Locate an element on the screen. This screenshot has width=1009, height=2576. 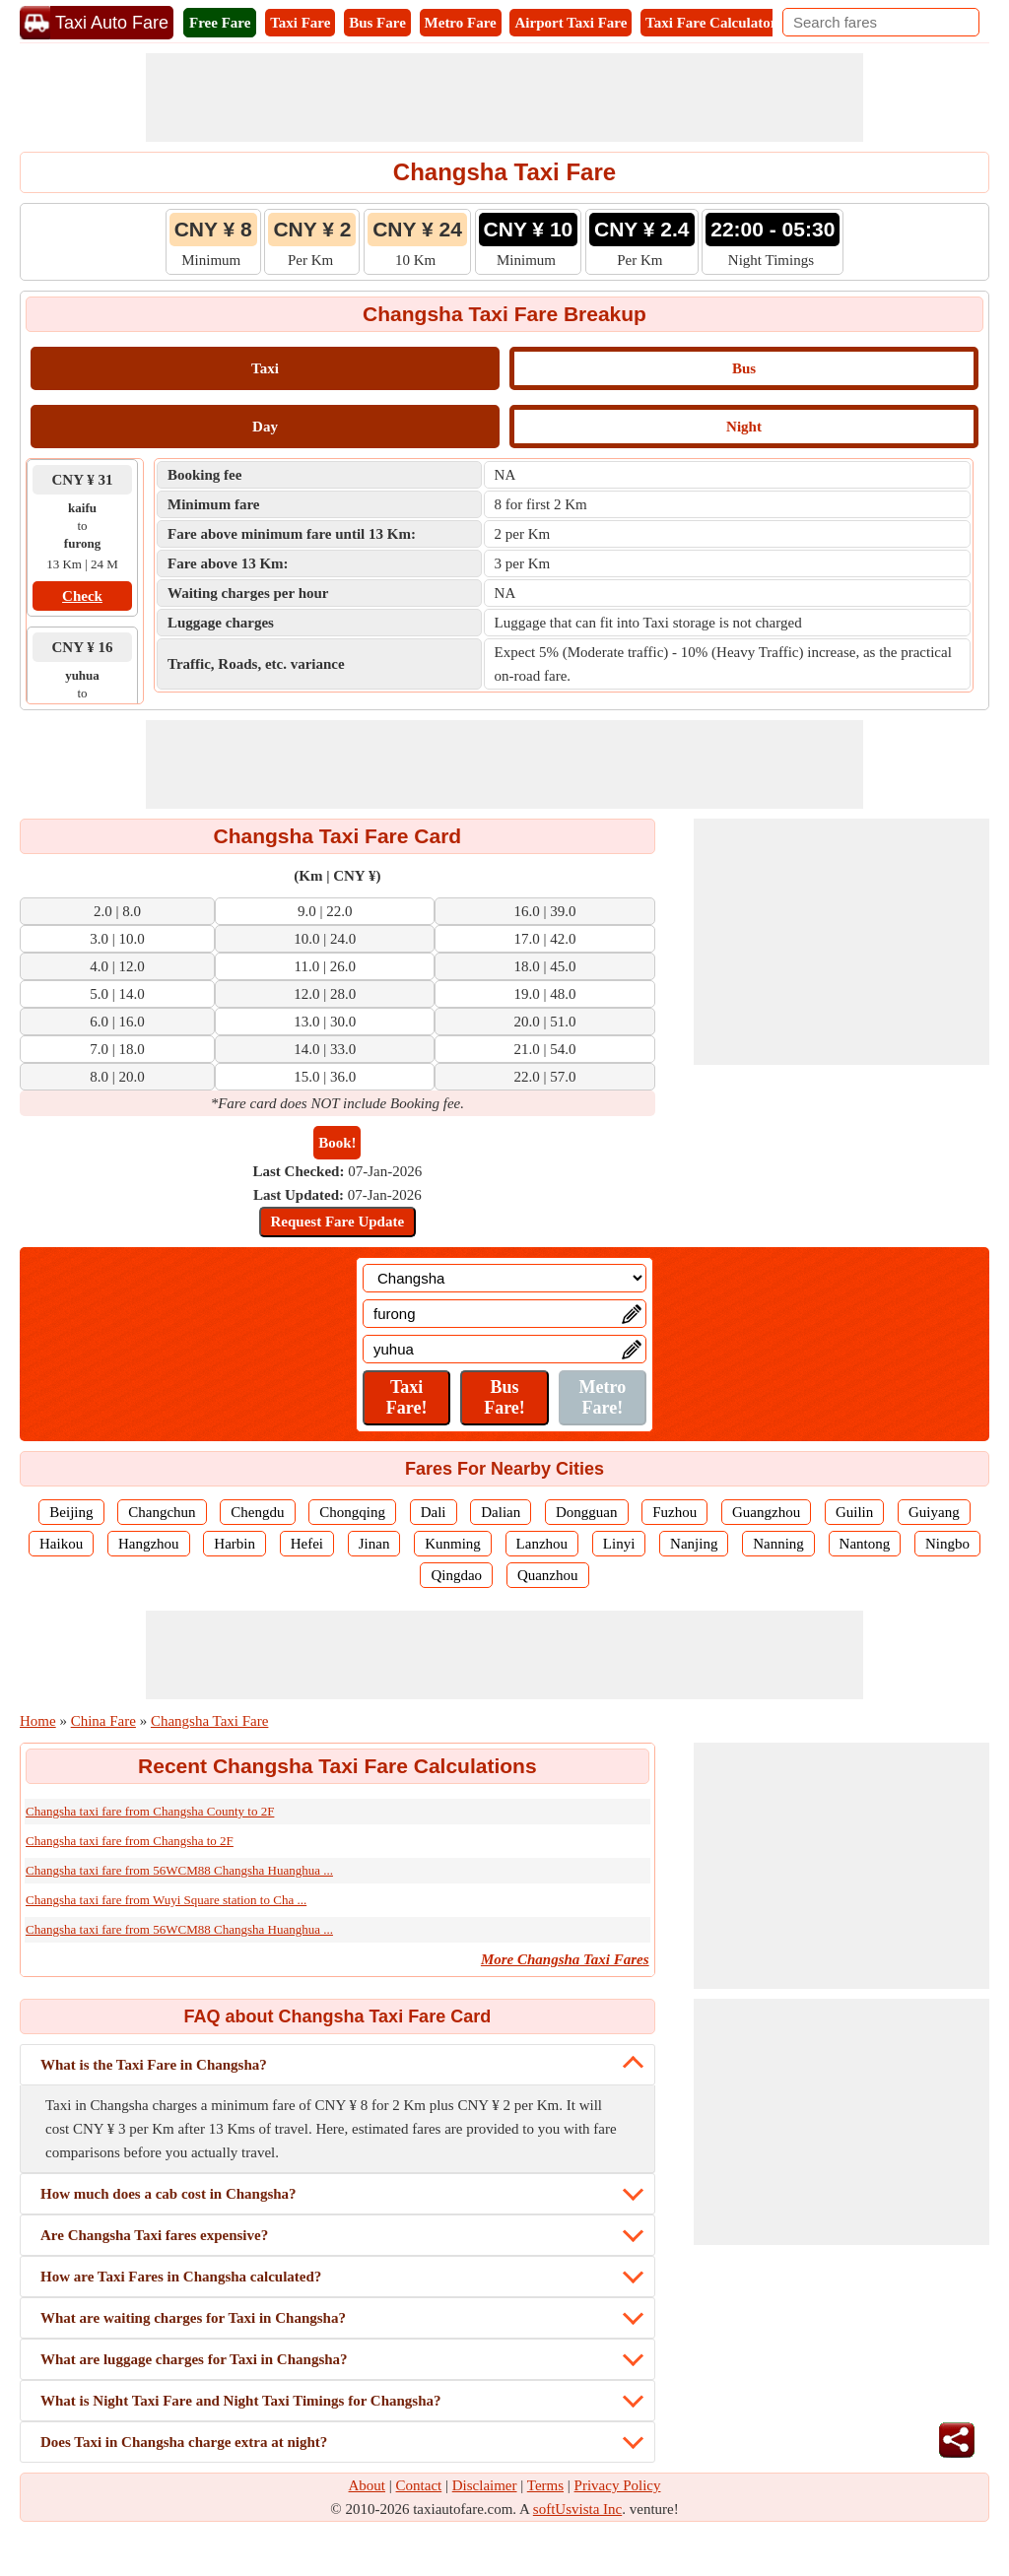
Nanning is located at coordinates (778, 1544).